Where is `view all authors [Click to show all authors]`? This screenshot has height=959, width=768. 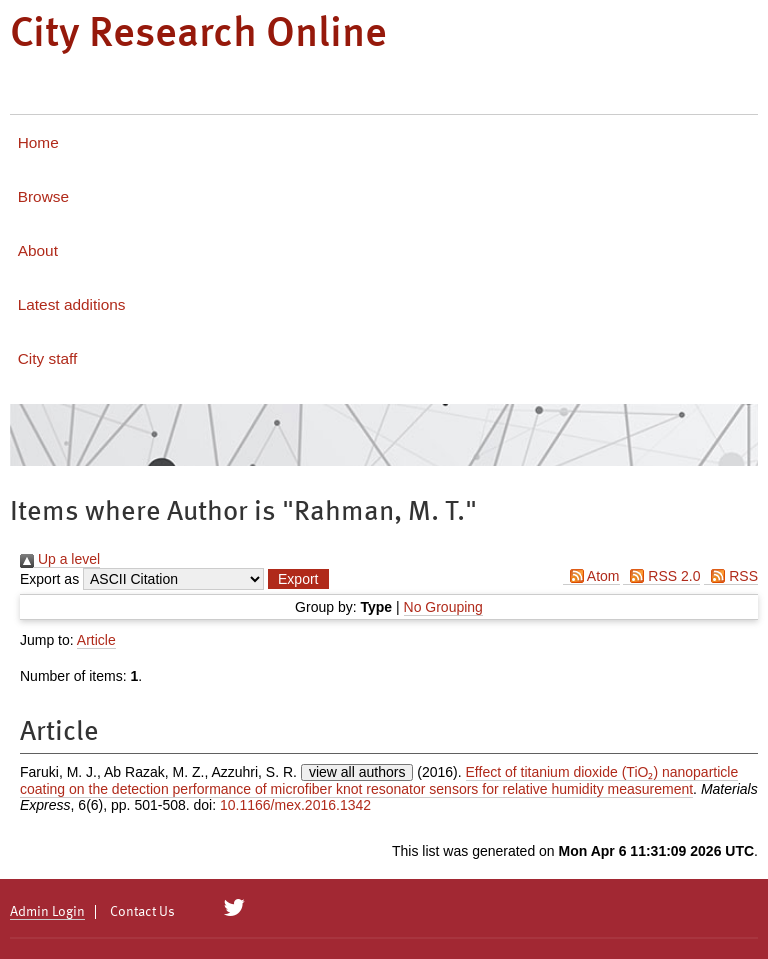
view all authors [Click to show all authors] is located at coordinates (357, 772).